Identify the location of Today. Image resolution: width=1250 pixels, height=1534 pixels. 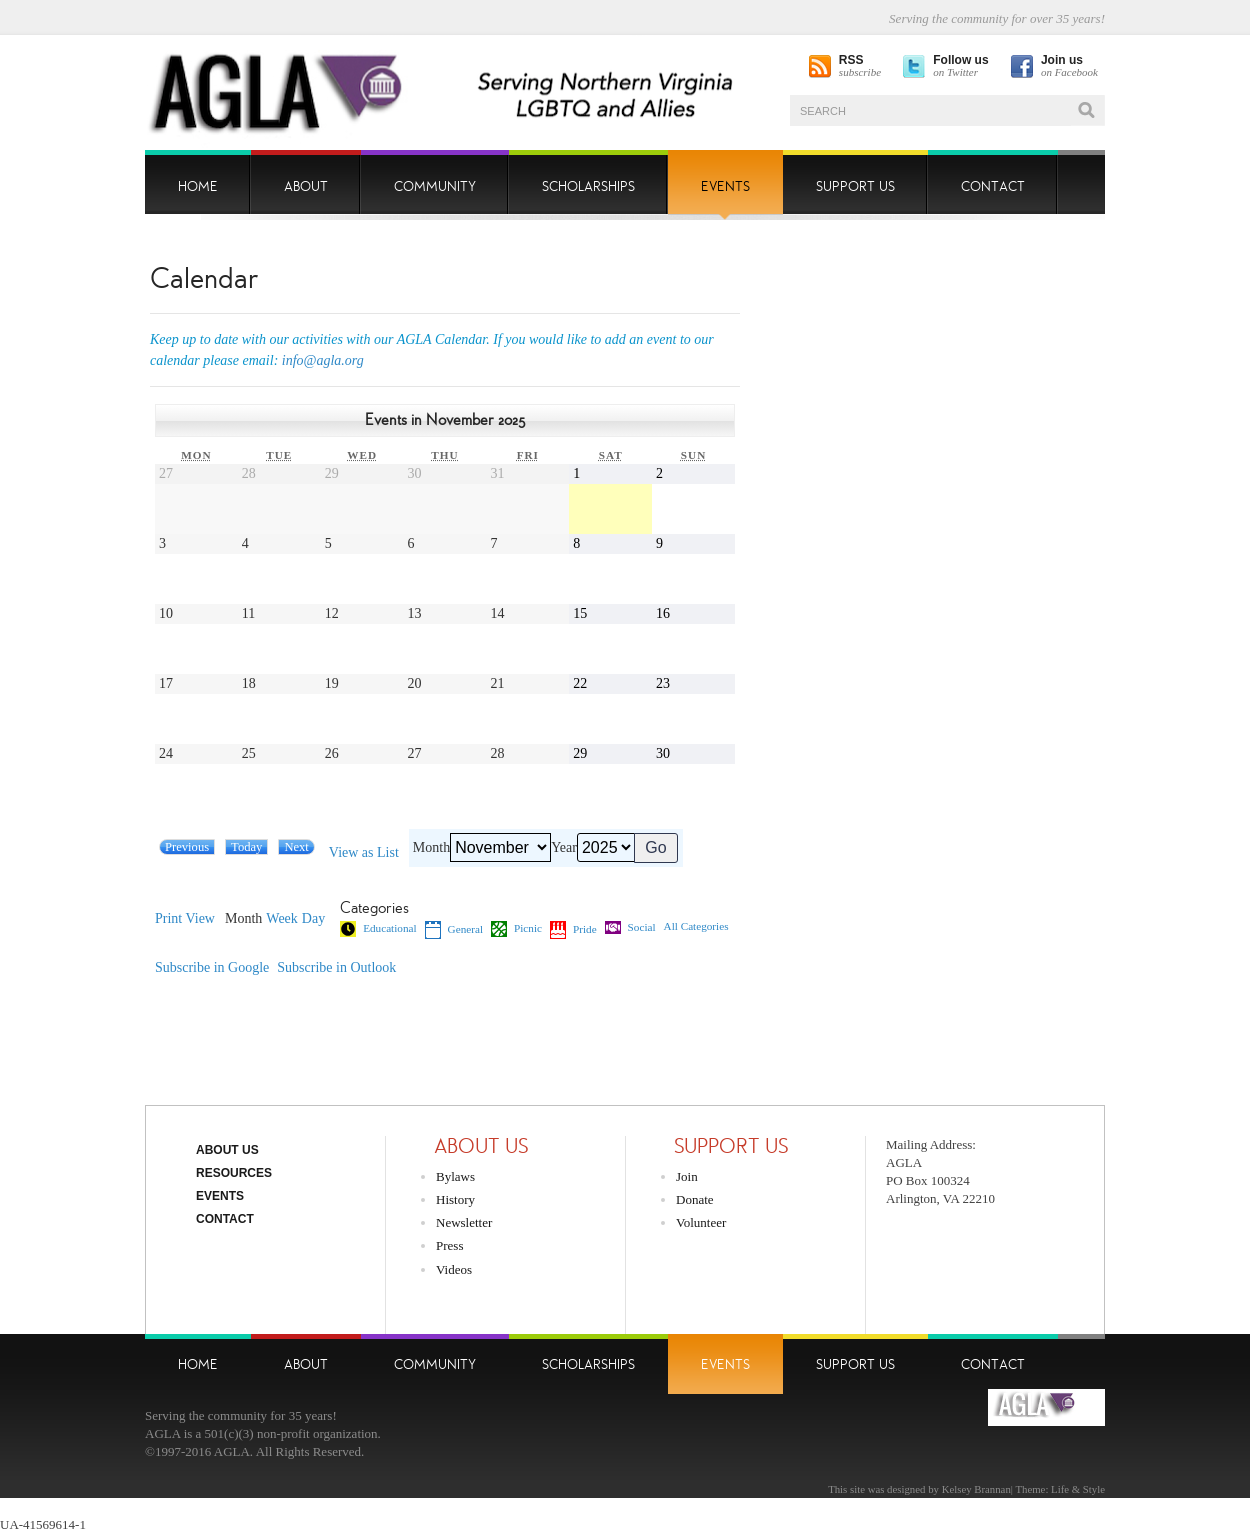
(246, 847).